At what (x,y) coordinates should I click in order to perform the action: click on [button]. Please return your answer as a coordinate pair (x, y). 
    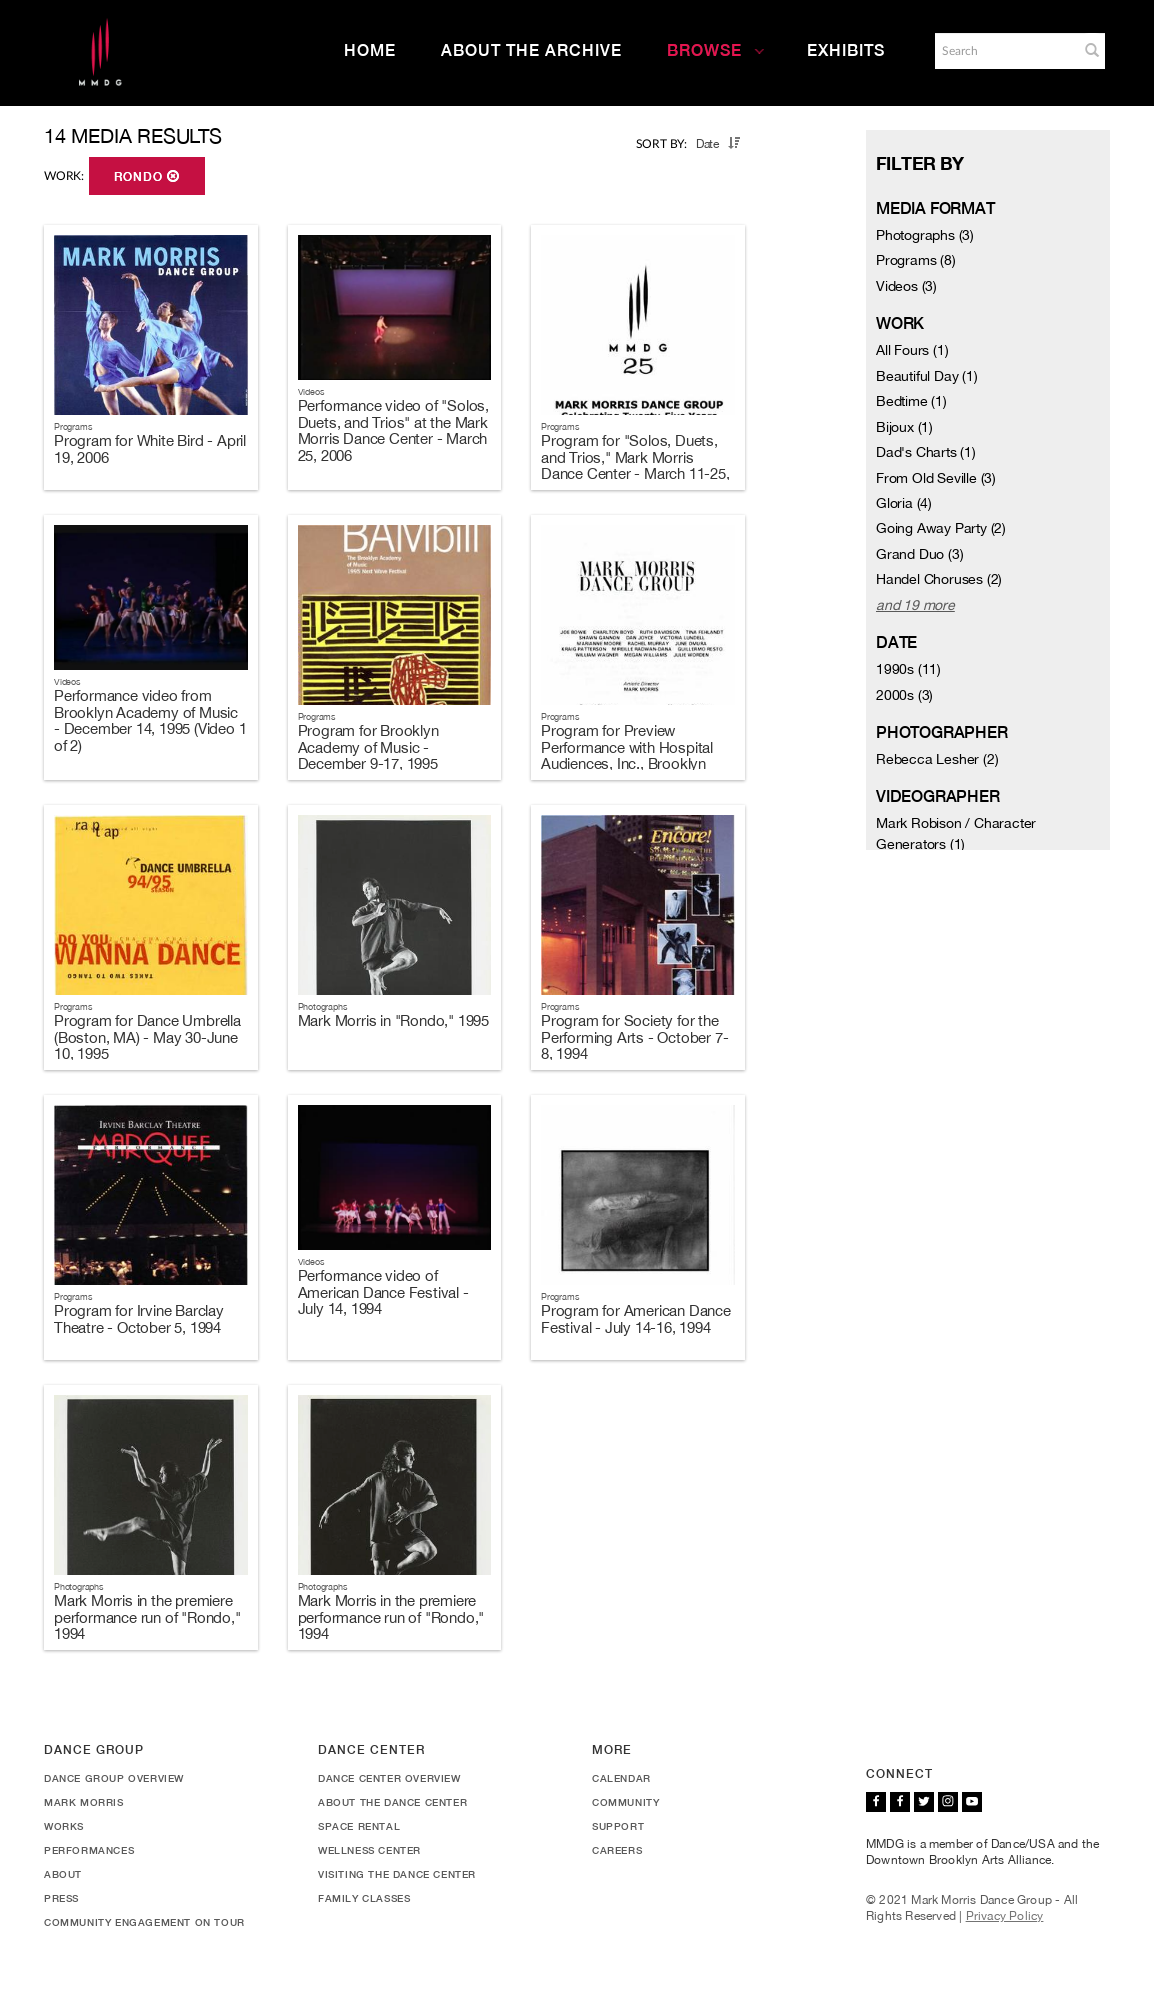
    Looking at the image, I should click on (1092, 50).